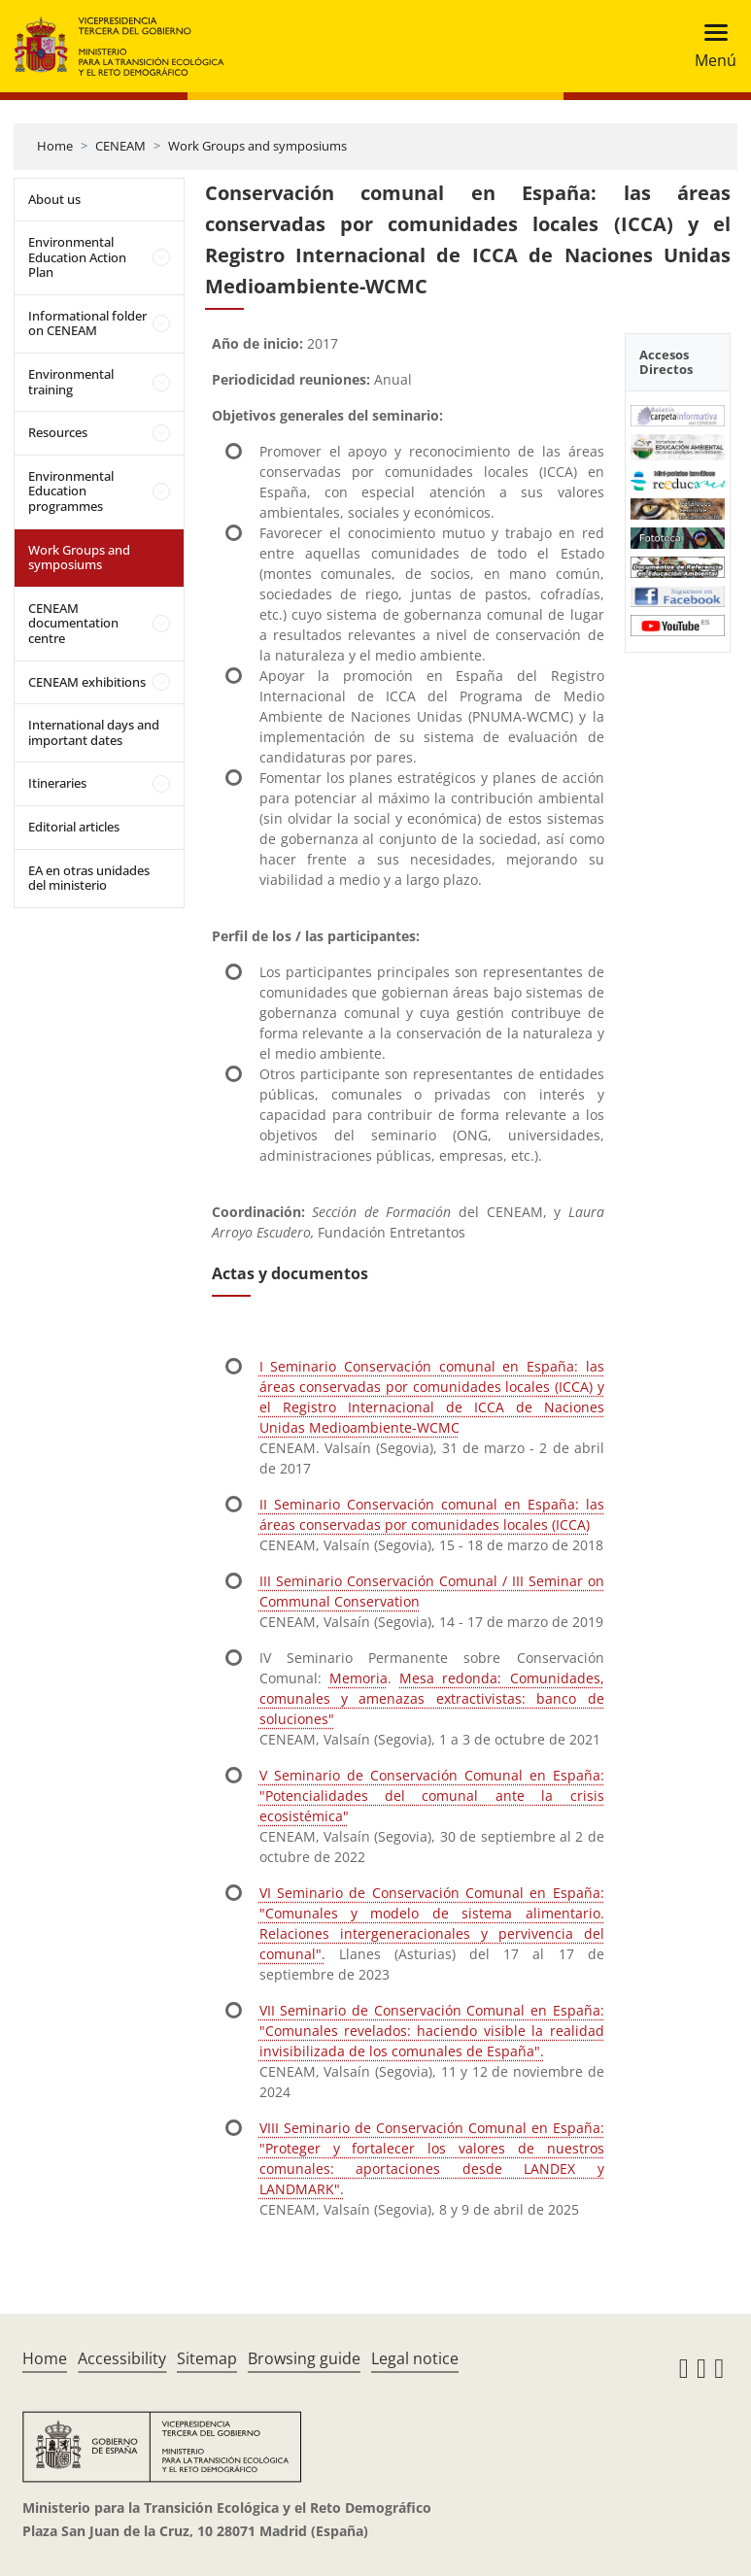  Describe the element at coordinates (71, 381) in the screenshot. I see `Environmental training` at that location.